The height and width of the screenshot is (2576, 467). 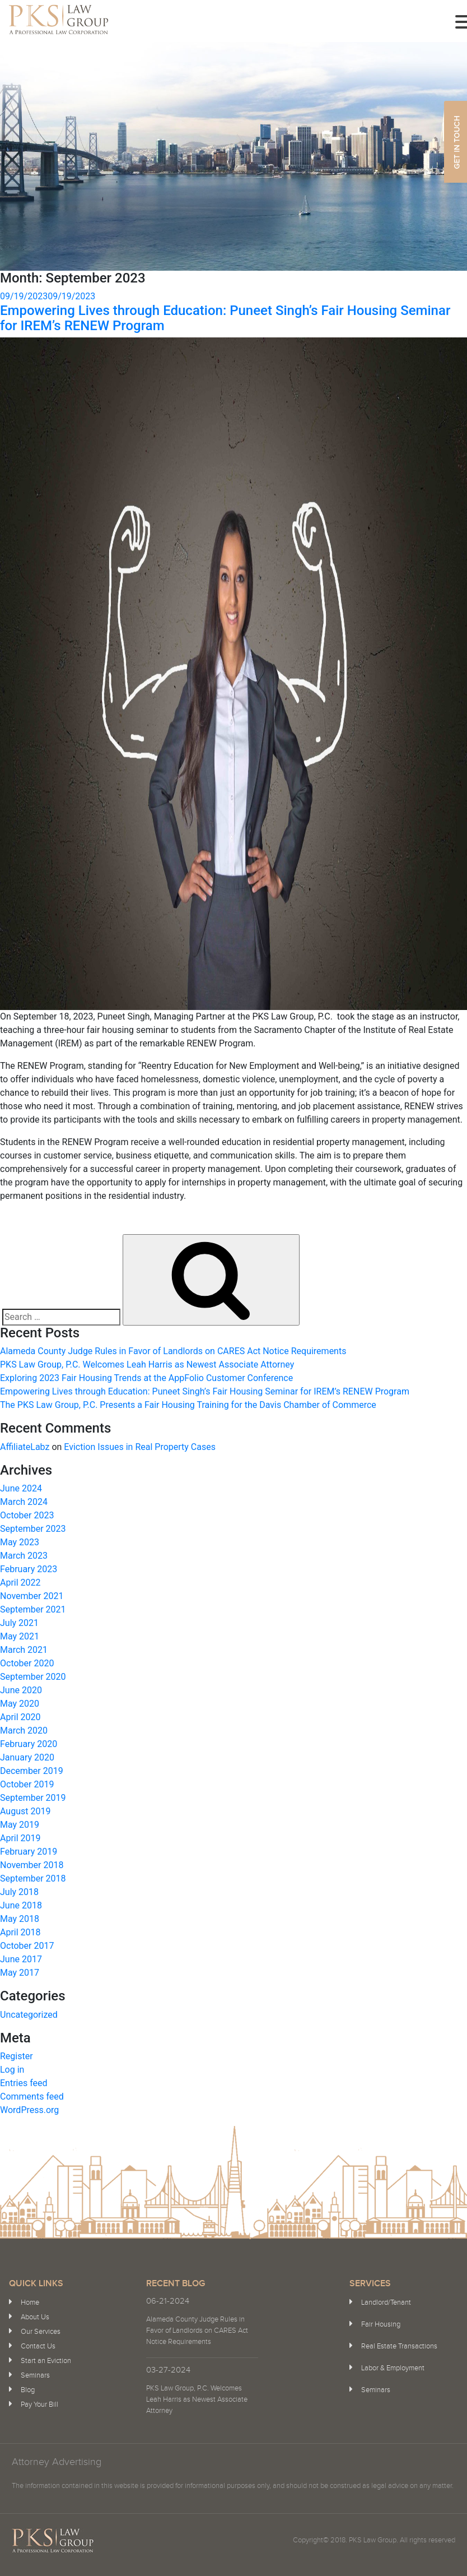 What do you see at coordinates (28, 1744) in the screenshot?
I see `February 2020` at bounding box center [28, 1744].